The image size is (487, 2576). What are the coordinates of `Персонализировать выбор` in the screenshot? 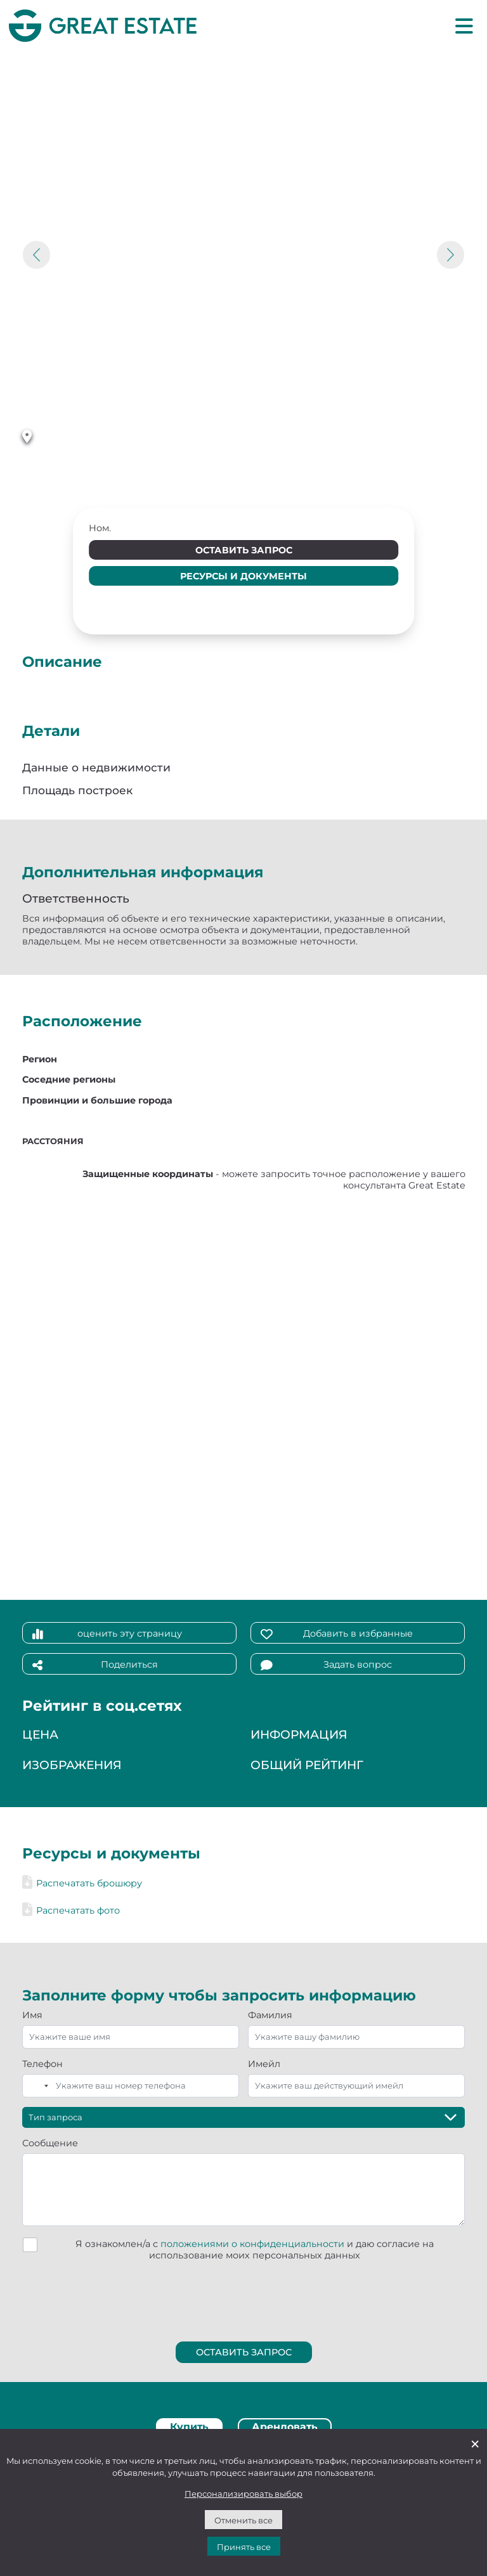 It's located at (243, 2494).